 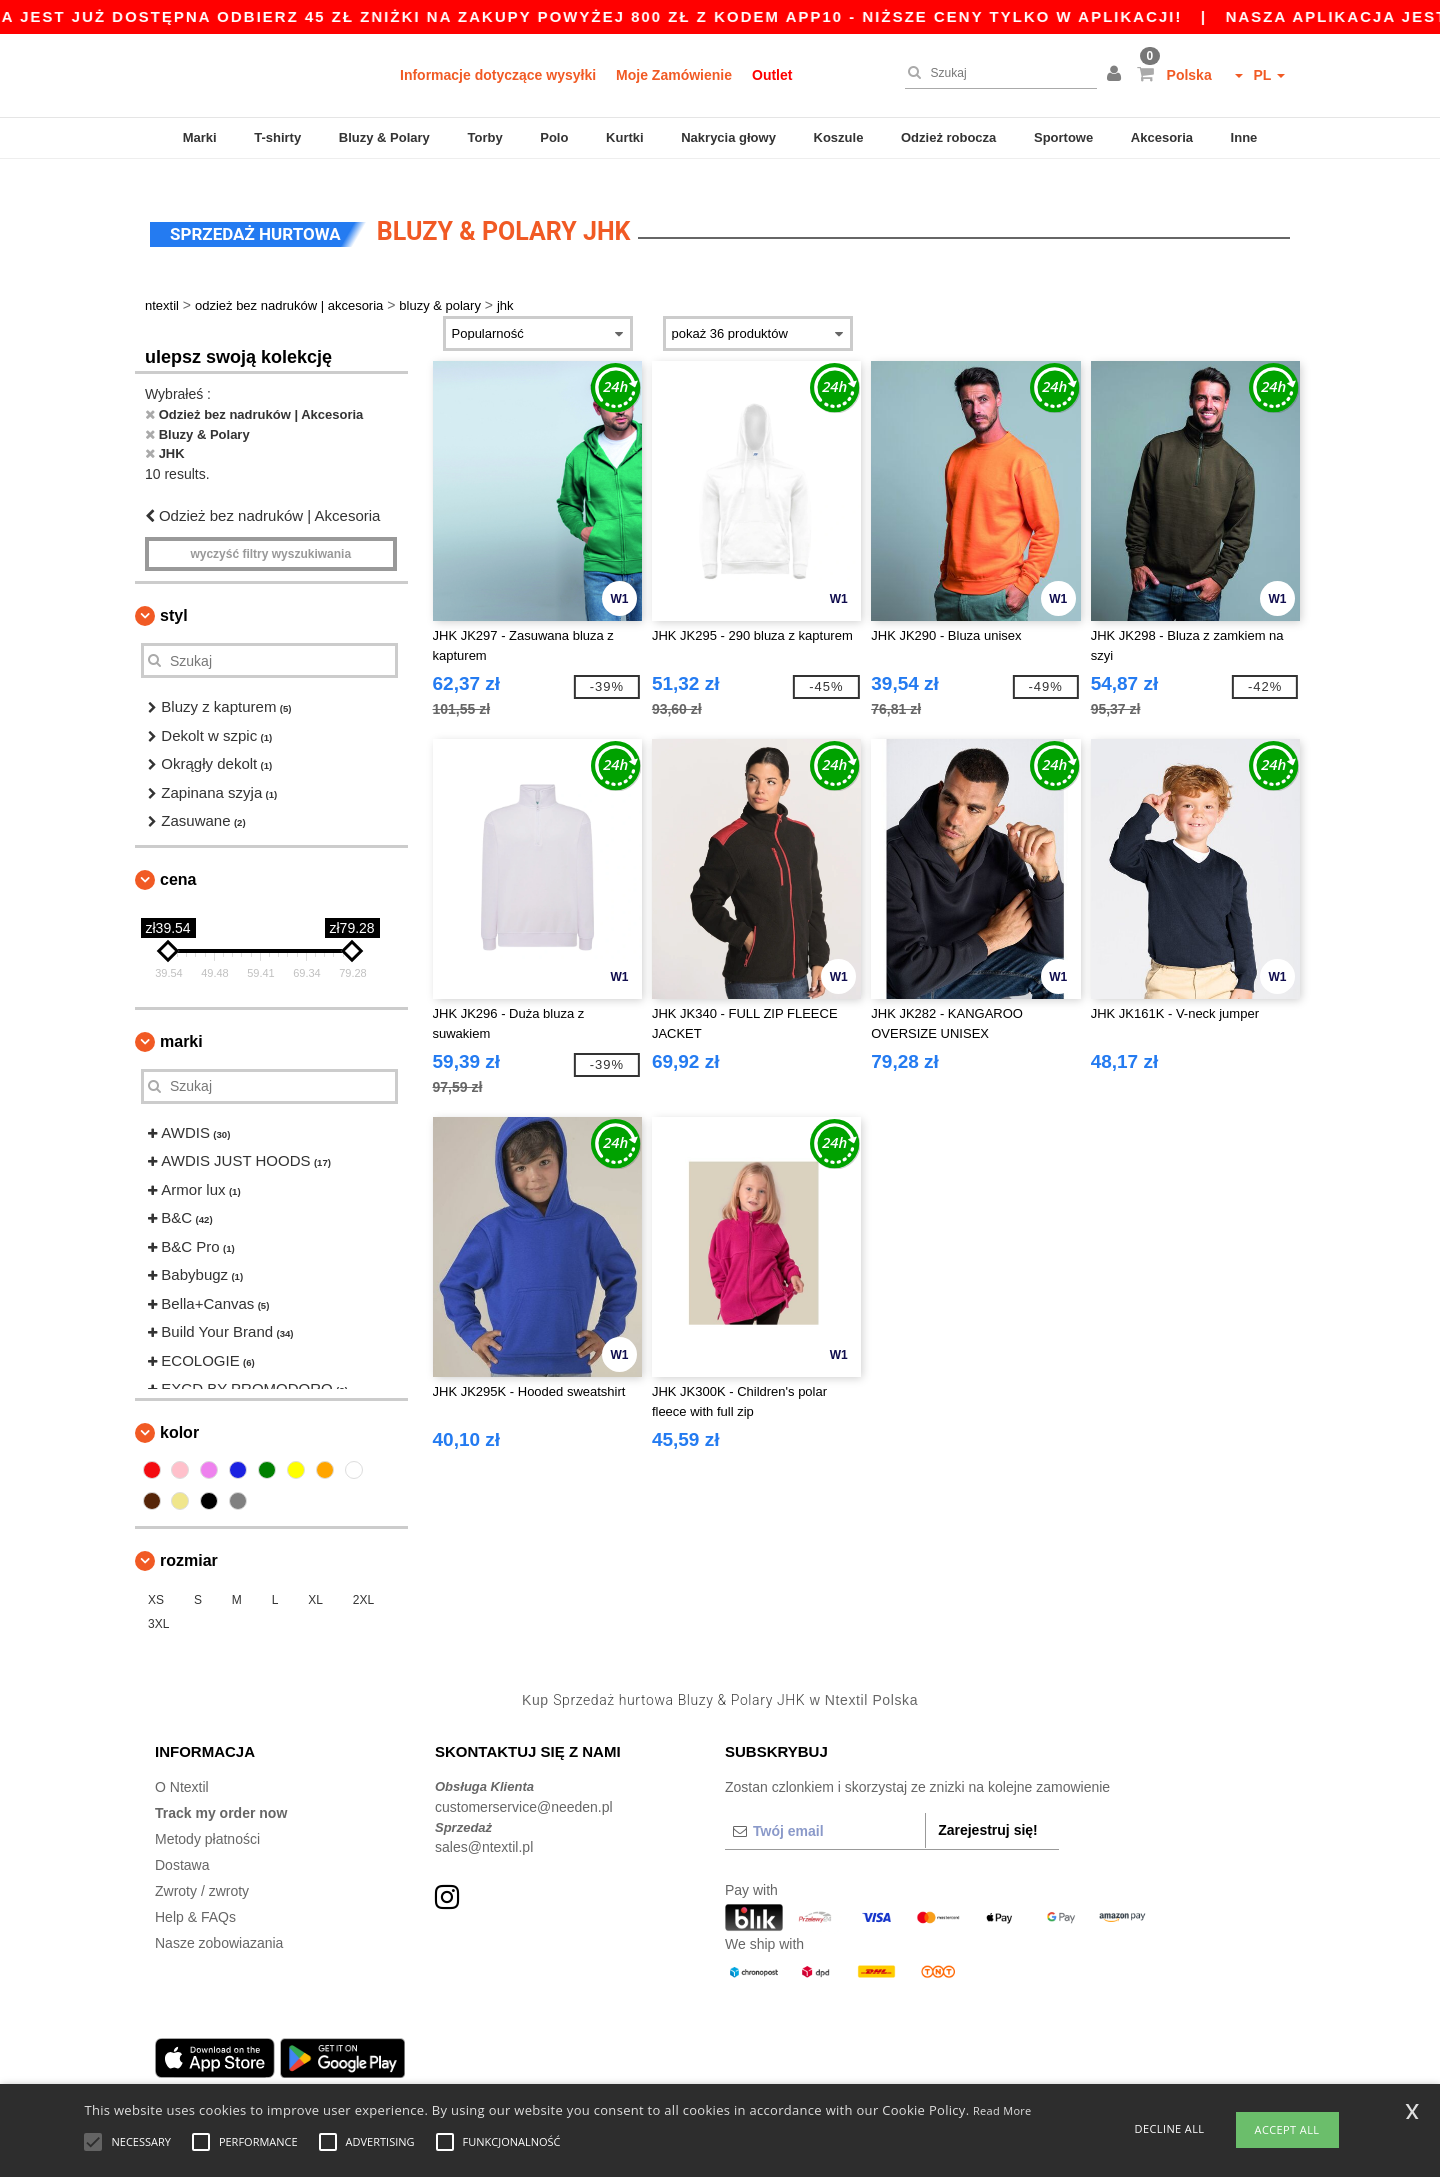 I want to click on Kurtki, so click(x=625, y=137).